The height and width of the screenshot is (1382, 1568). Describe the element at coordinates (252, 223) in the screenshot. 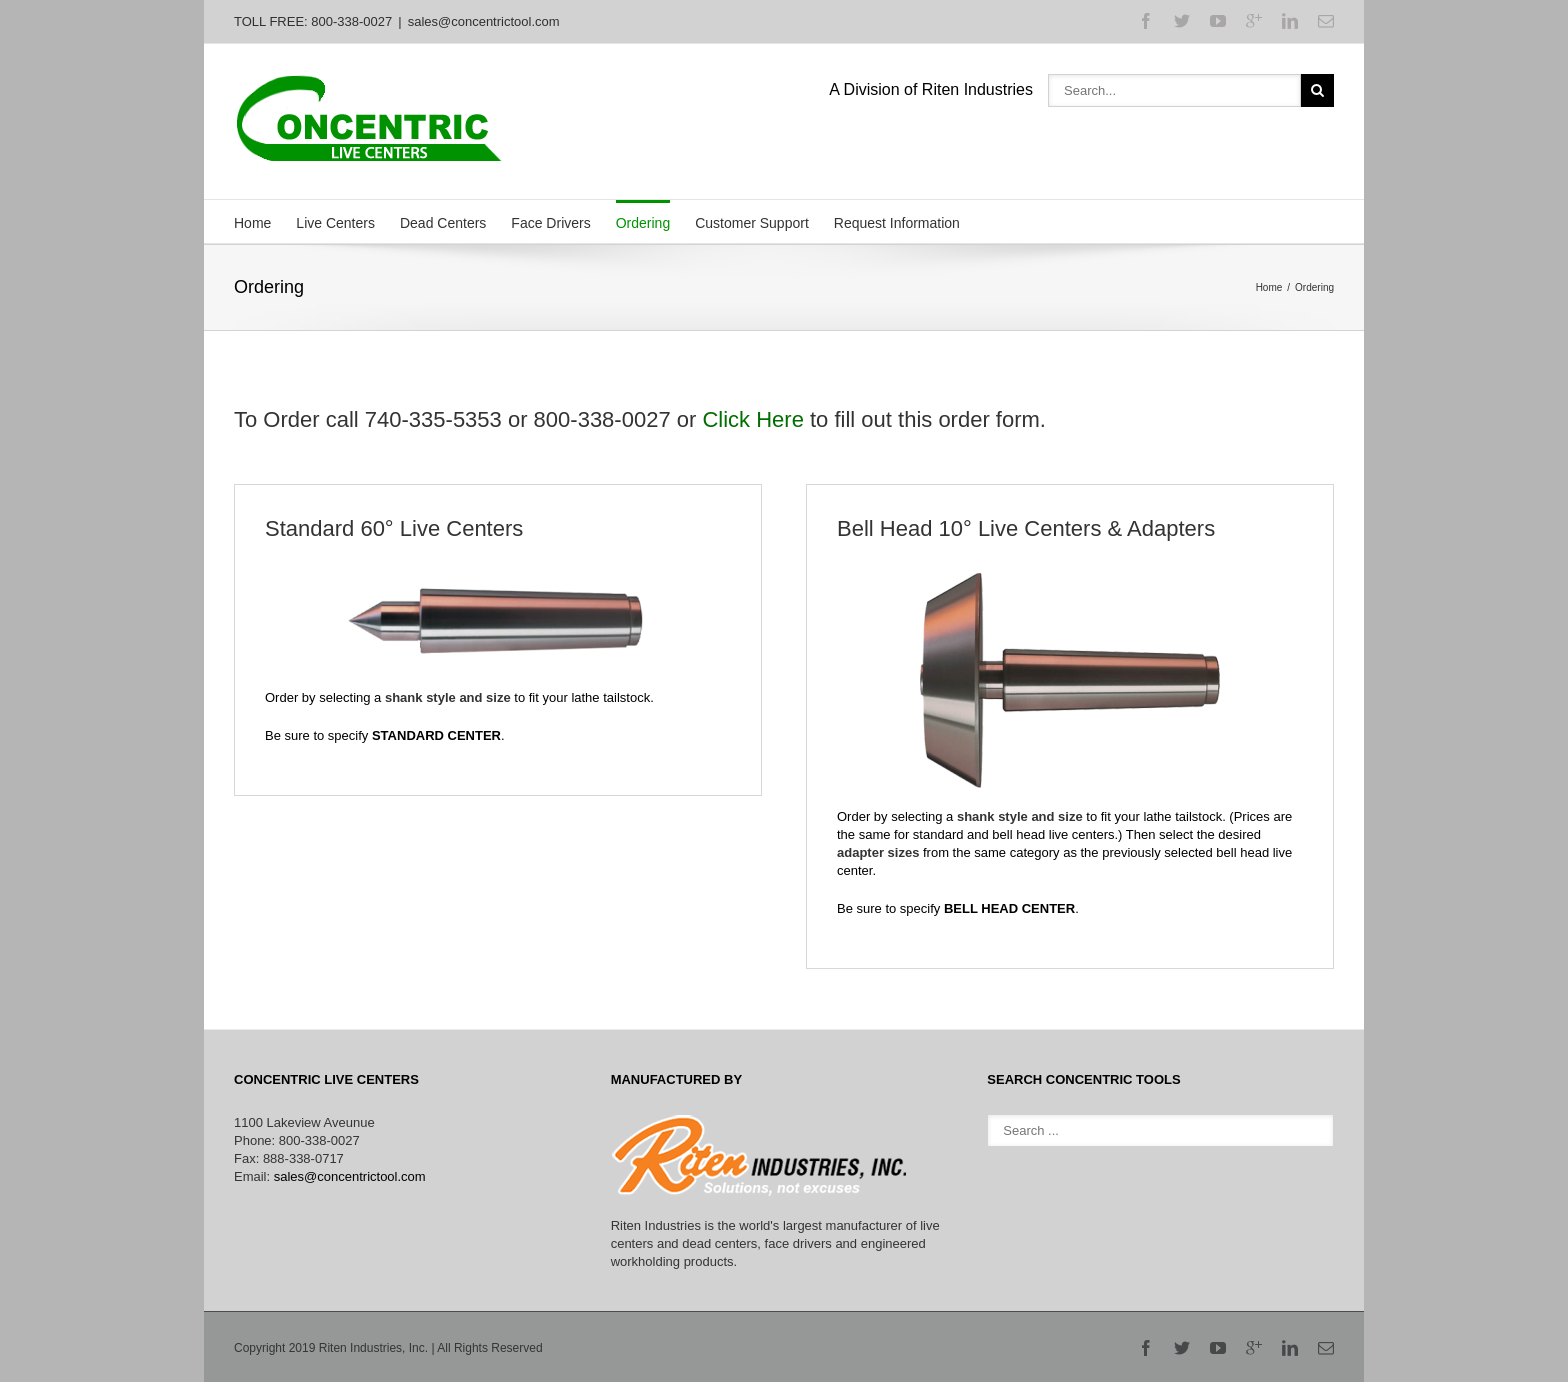

I see `Home` at that location.